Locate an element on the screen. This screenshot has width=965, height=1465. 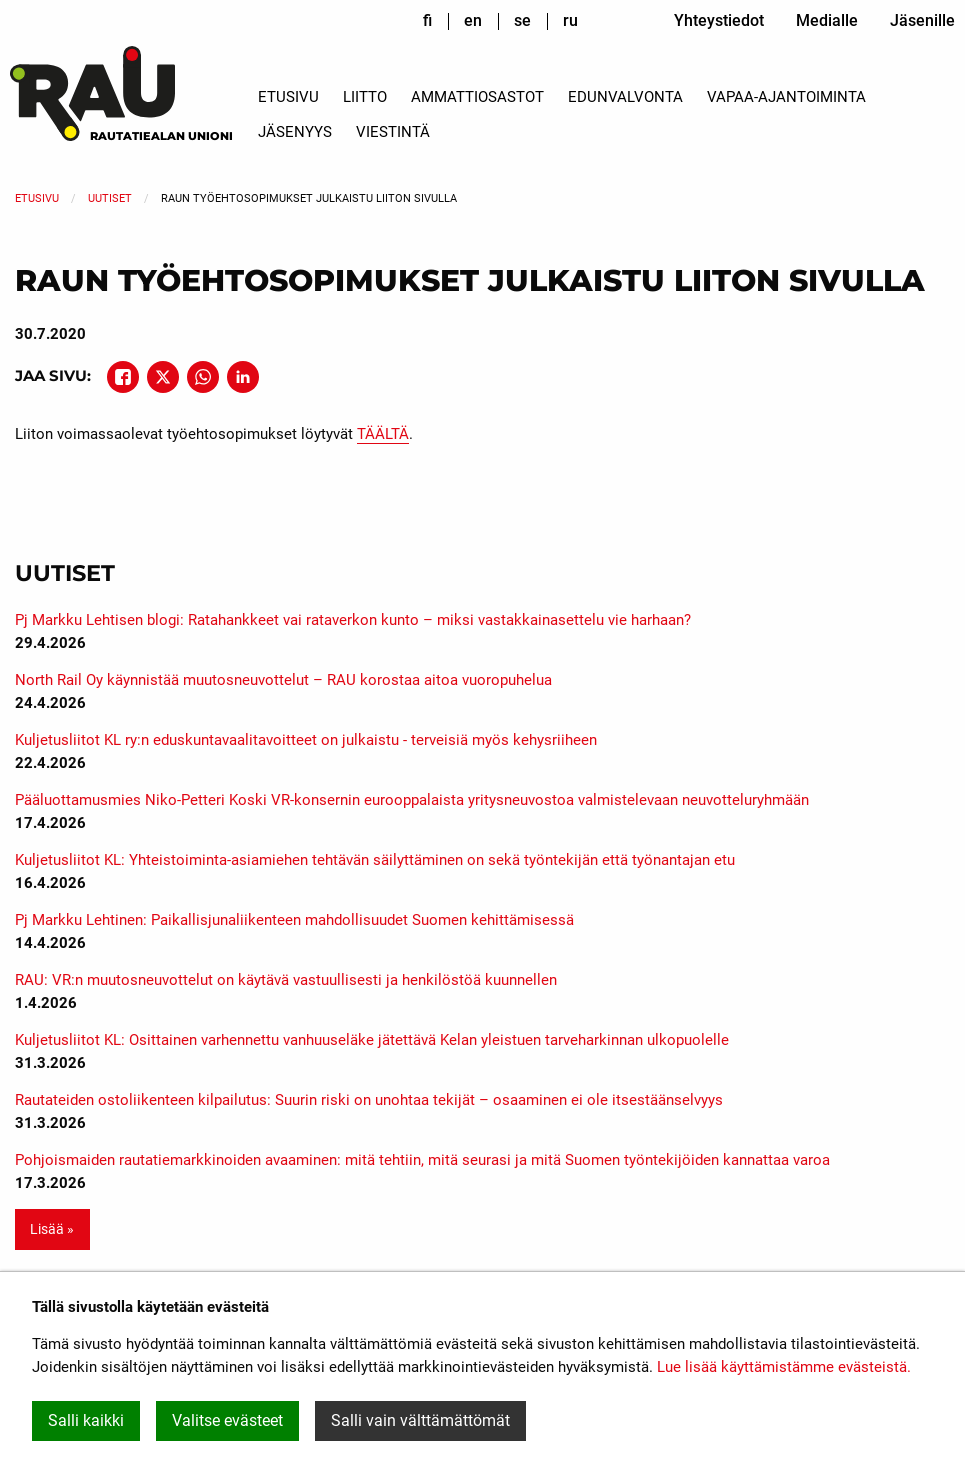
Kuljetusliitot KL ry:n eduskuntavaalitavoitteet on julkaistu - terveisiä myös kehysriiheen is located at coordinates (306, 740).